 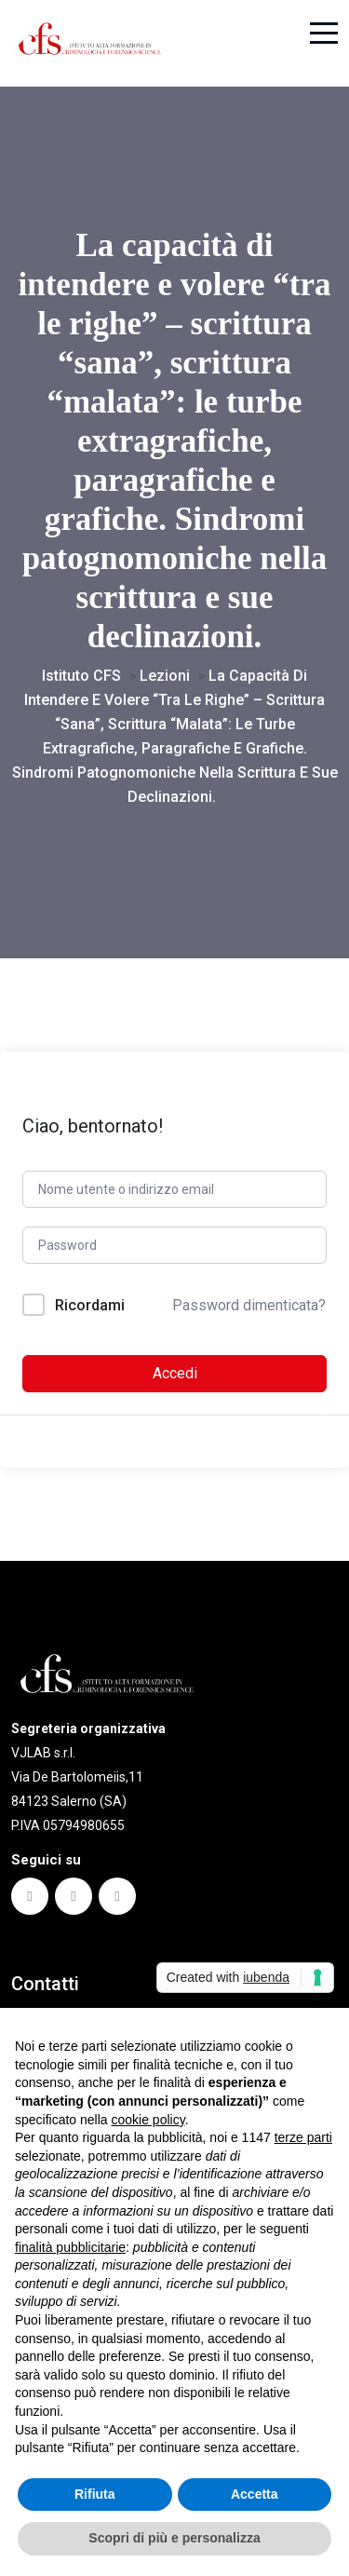 I want to click on Accedi, so click(x=175, y=1373).